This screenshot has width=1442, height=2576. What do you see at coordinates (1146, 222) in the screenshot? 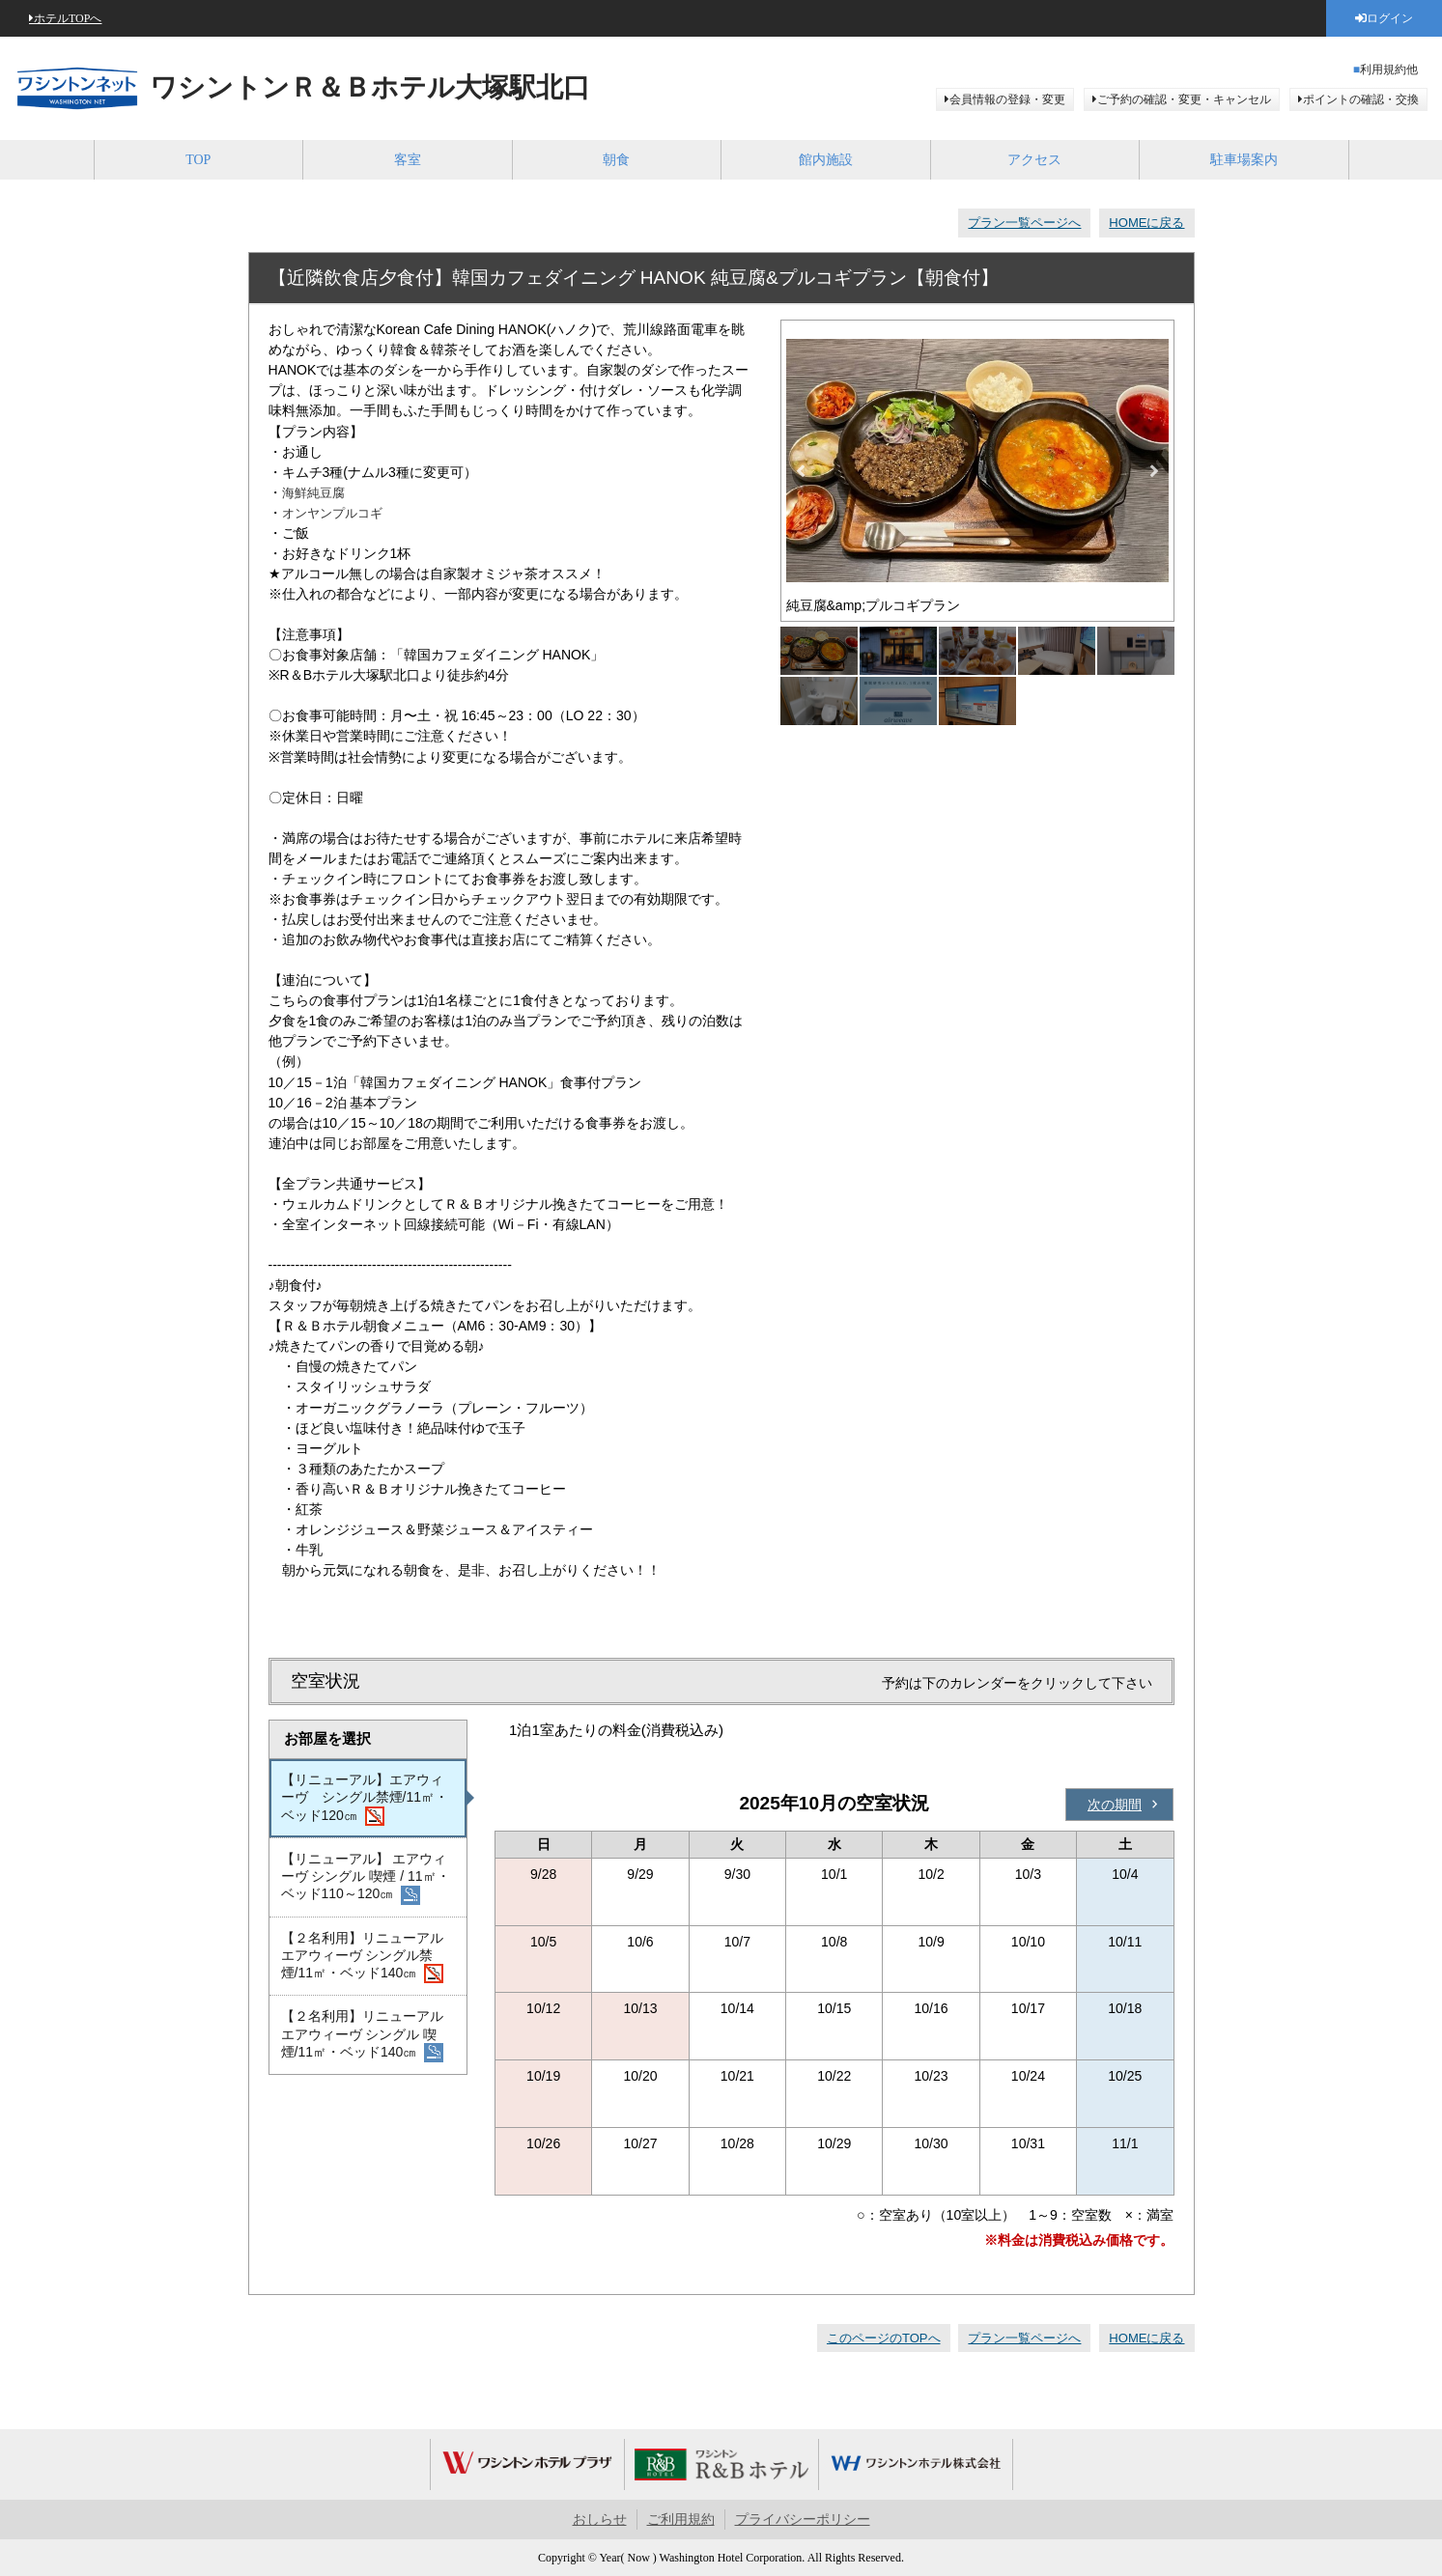
I see `HOMEに戻る` at bounding box center [1146, 222].